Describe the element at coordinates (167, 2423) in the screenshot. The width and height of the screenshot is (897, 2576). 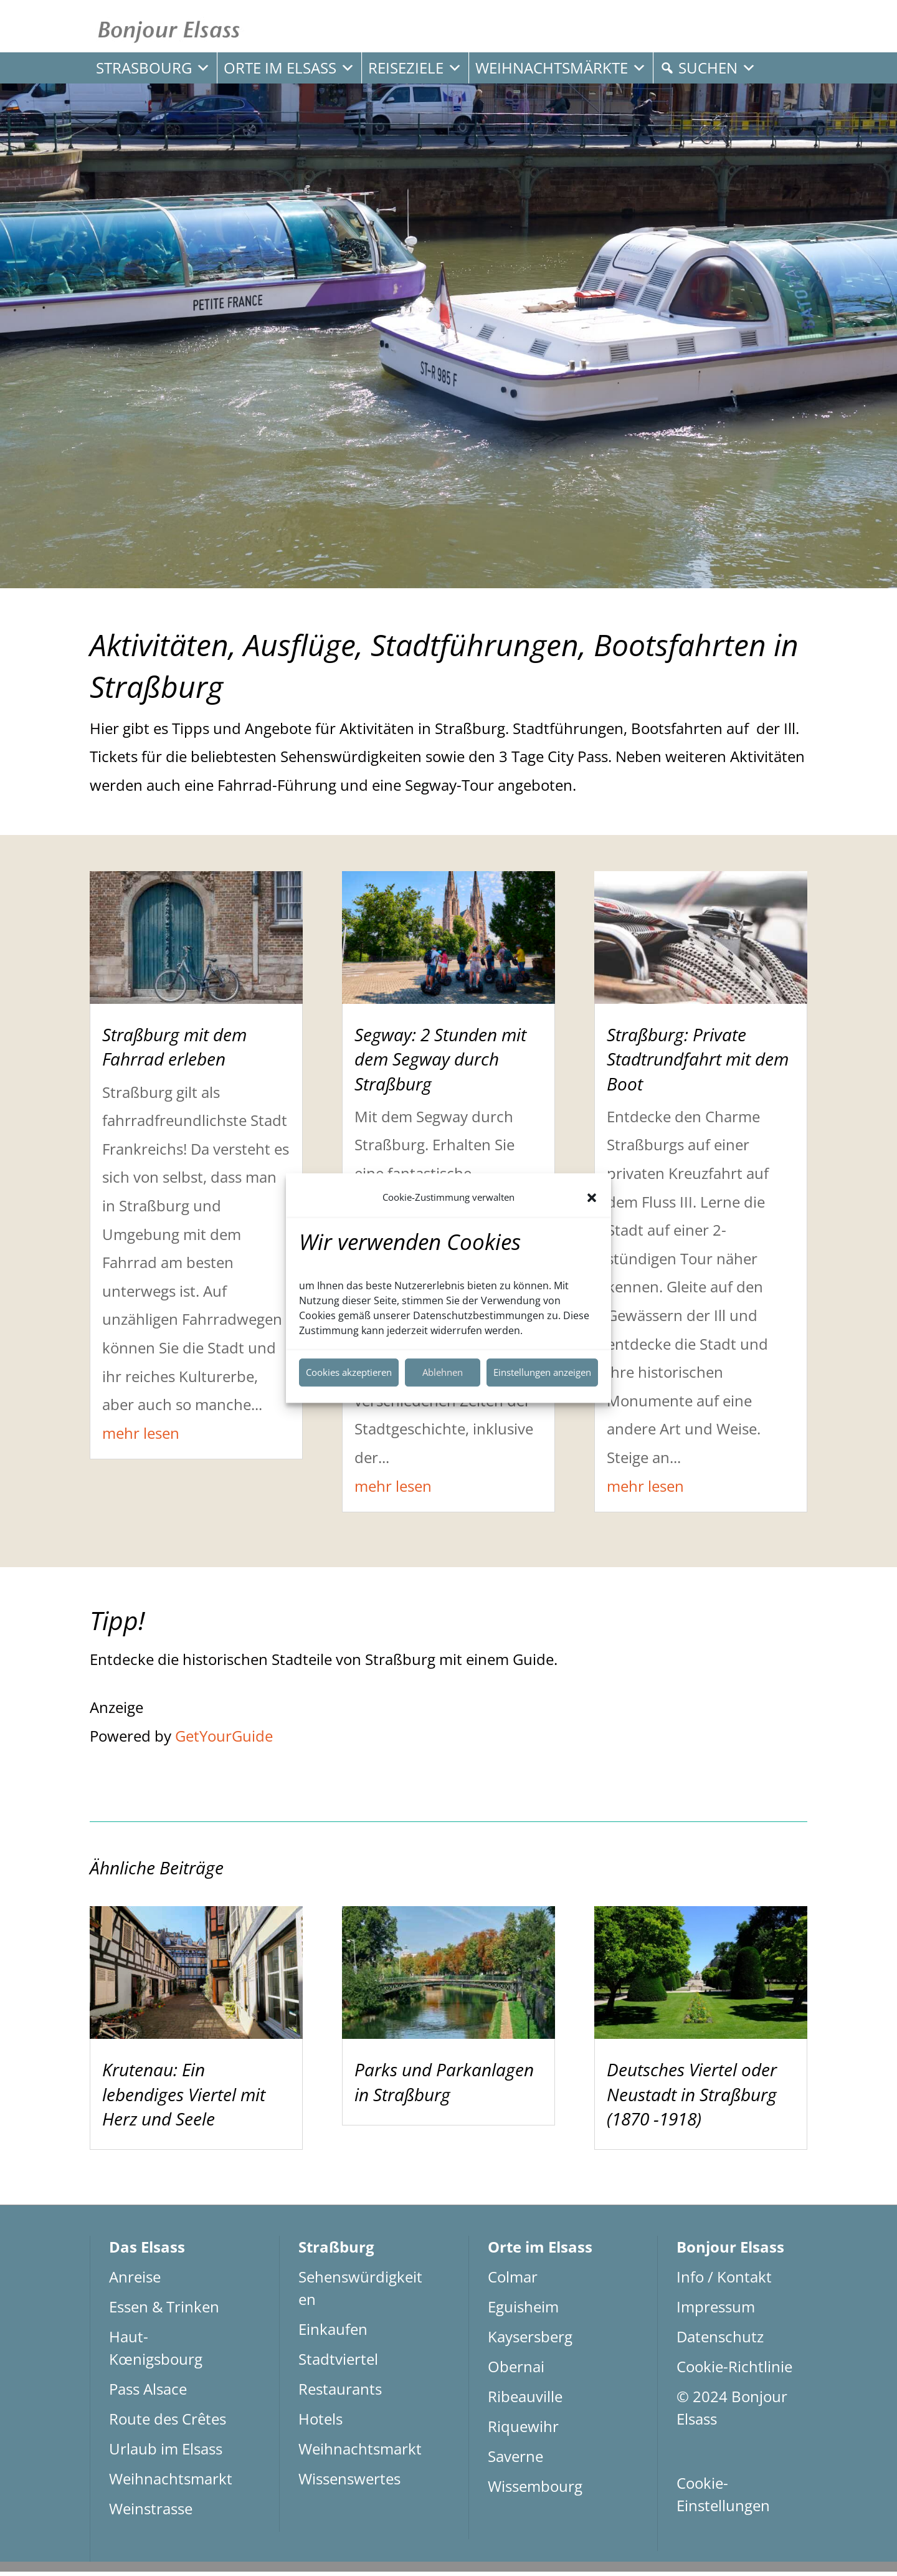
I see `Route des Crêtes` at that location.